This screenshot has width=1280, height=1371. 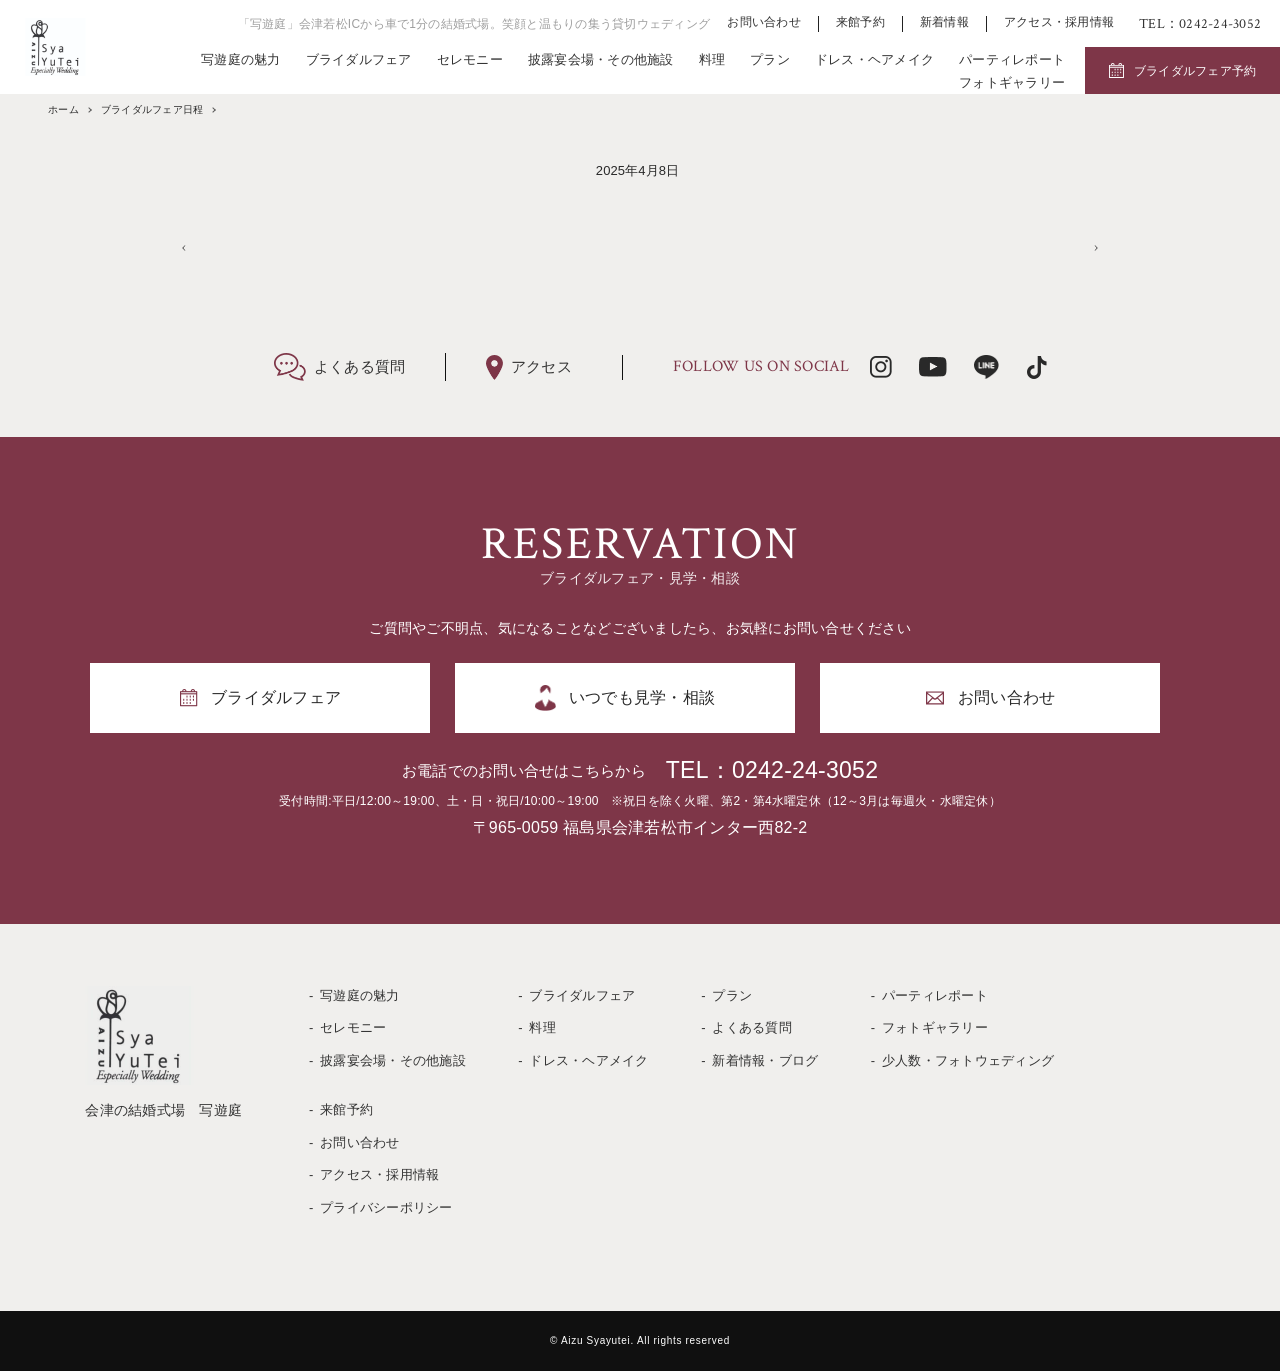 What do you see at coordinates (241, 59) in the screenshot?
I see `写遊庭の魅力` at bounding box center [241, 59].